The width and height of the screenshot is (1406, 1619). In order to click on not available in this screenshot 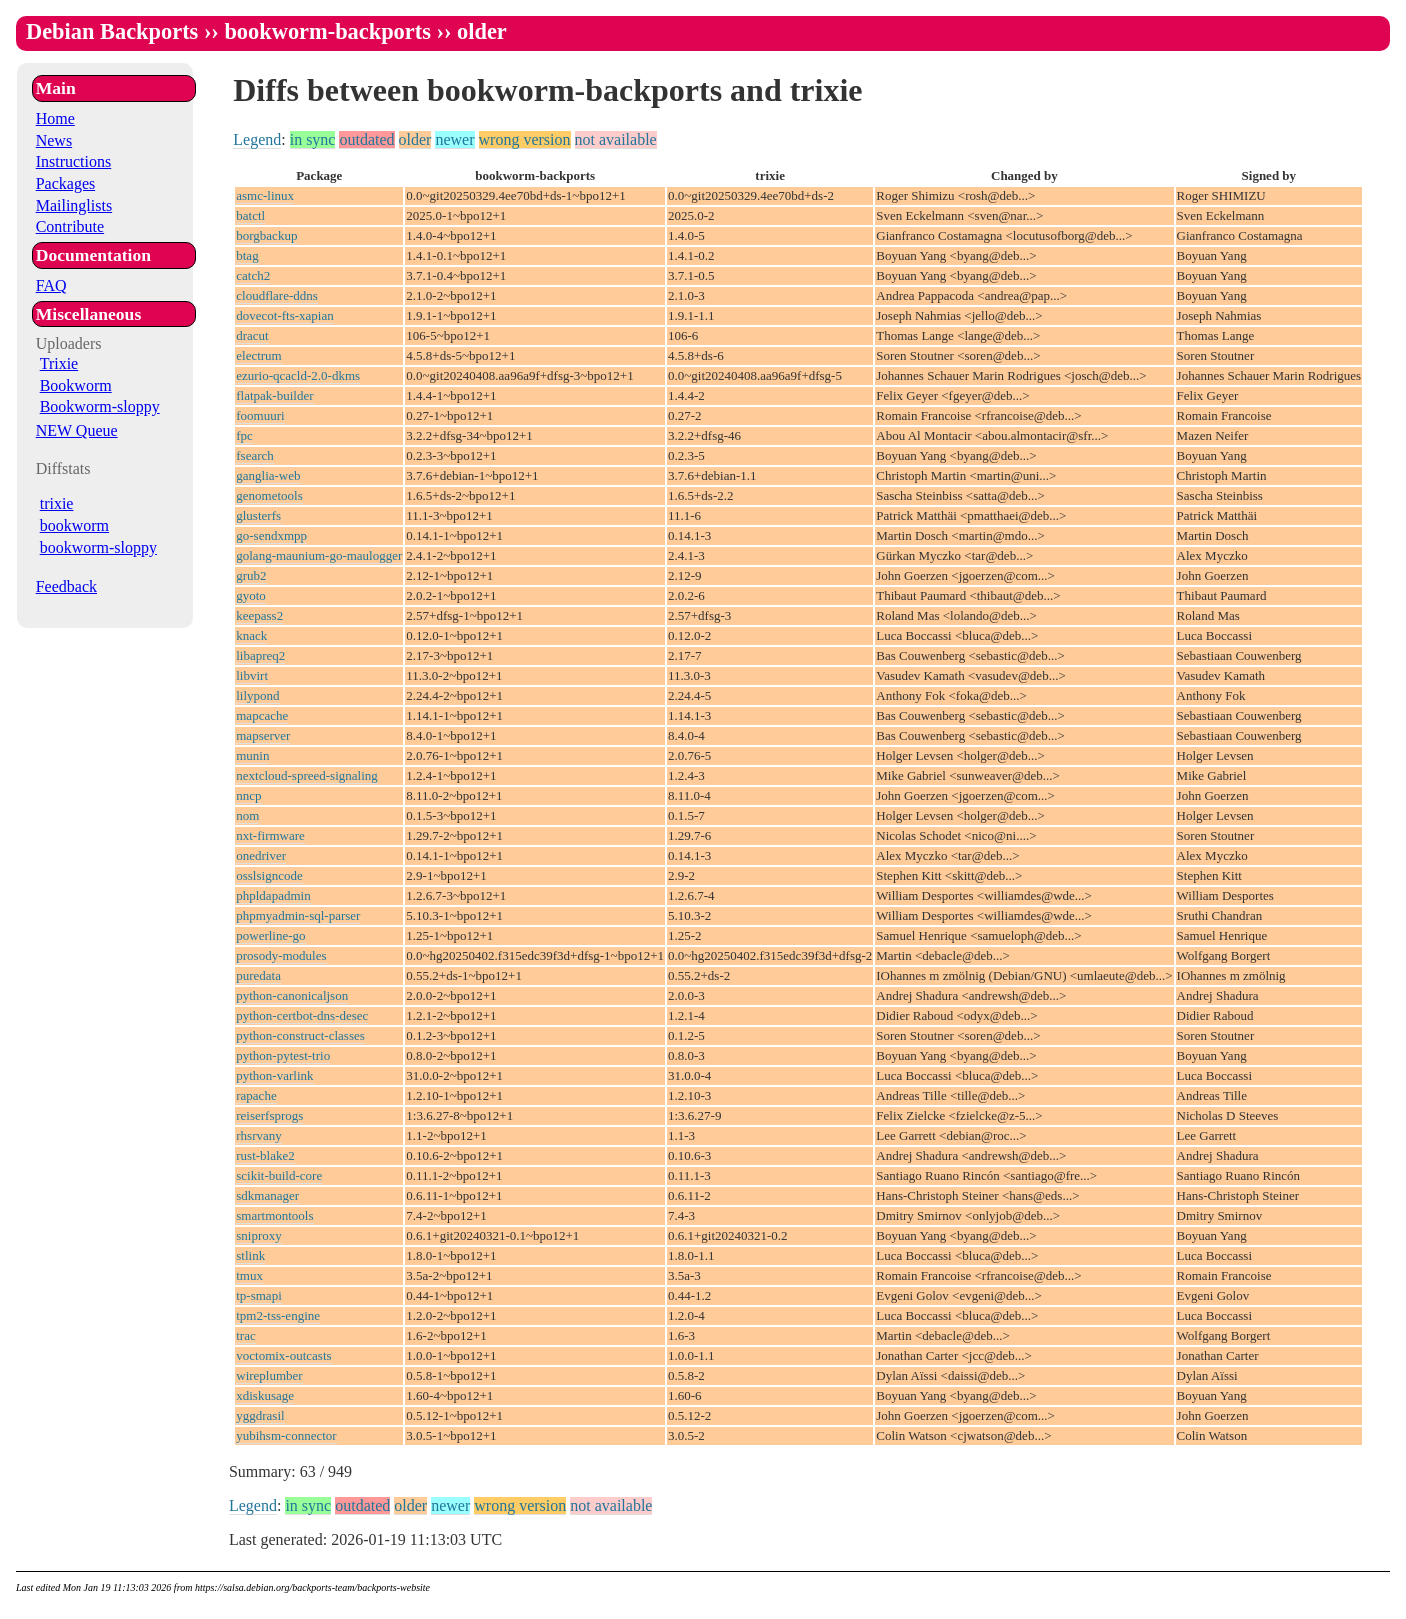, I will do `click(616, 139)`.